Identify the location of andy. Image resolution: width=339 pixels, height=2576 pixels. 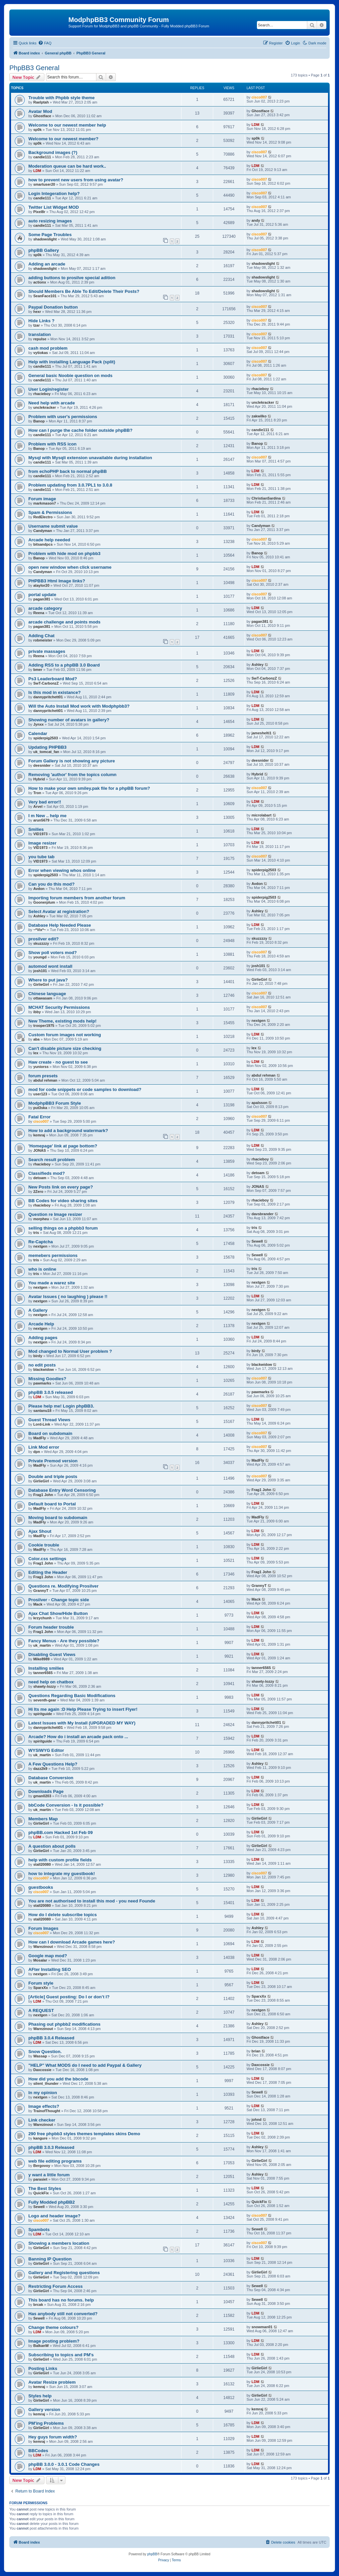
(256, 220).